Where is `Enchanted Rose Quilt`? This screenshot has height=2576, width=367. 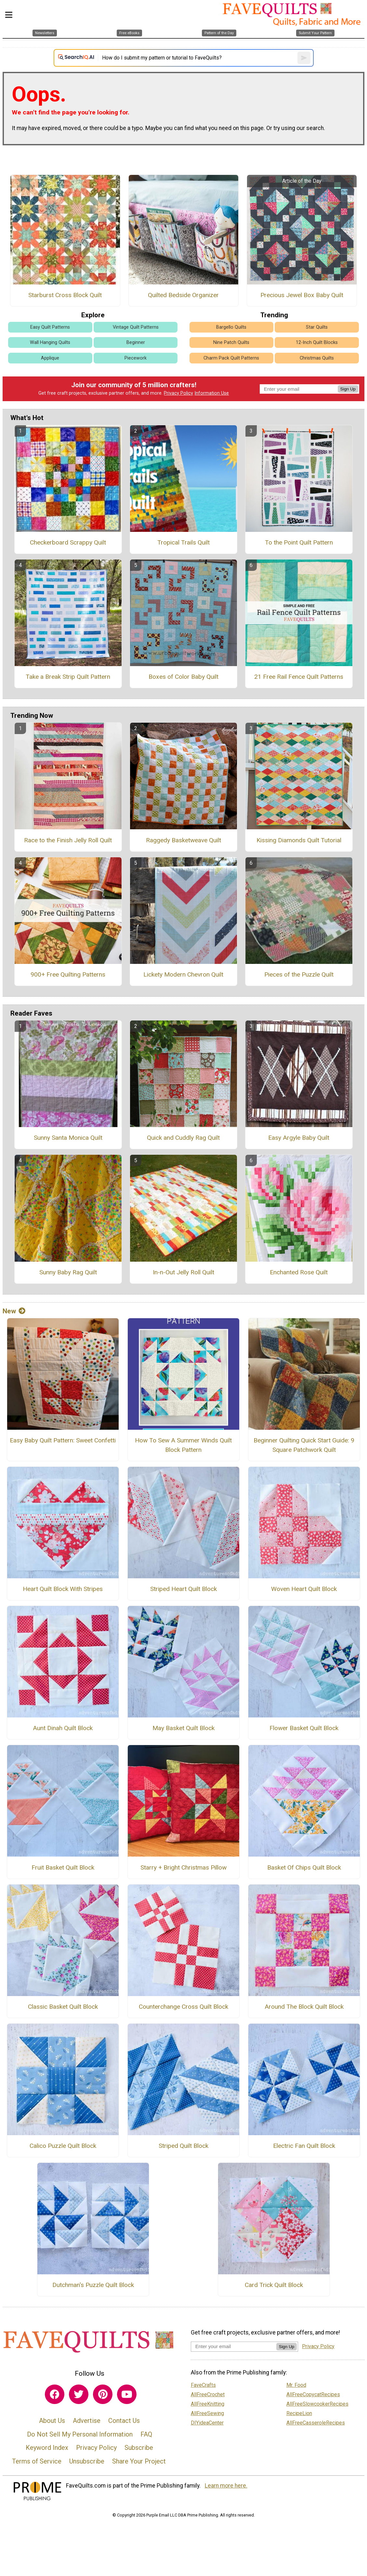
Enchanted Rose Quilt is located at coordinates (299, 1272).